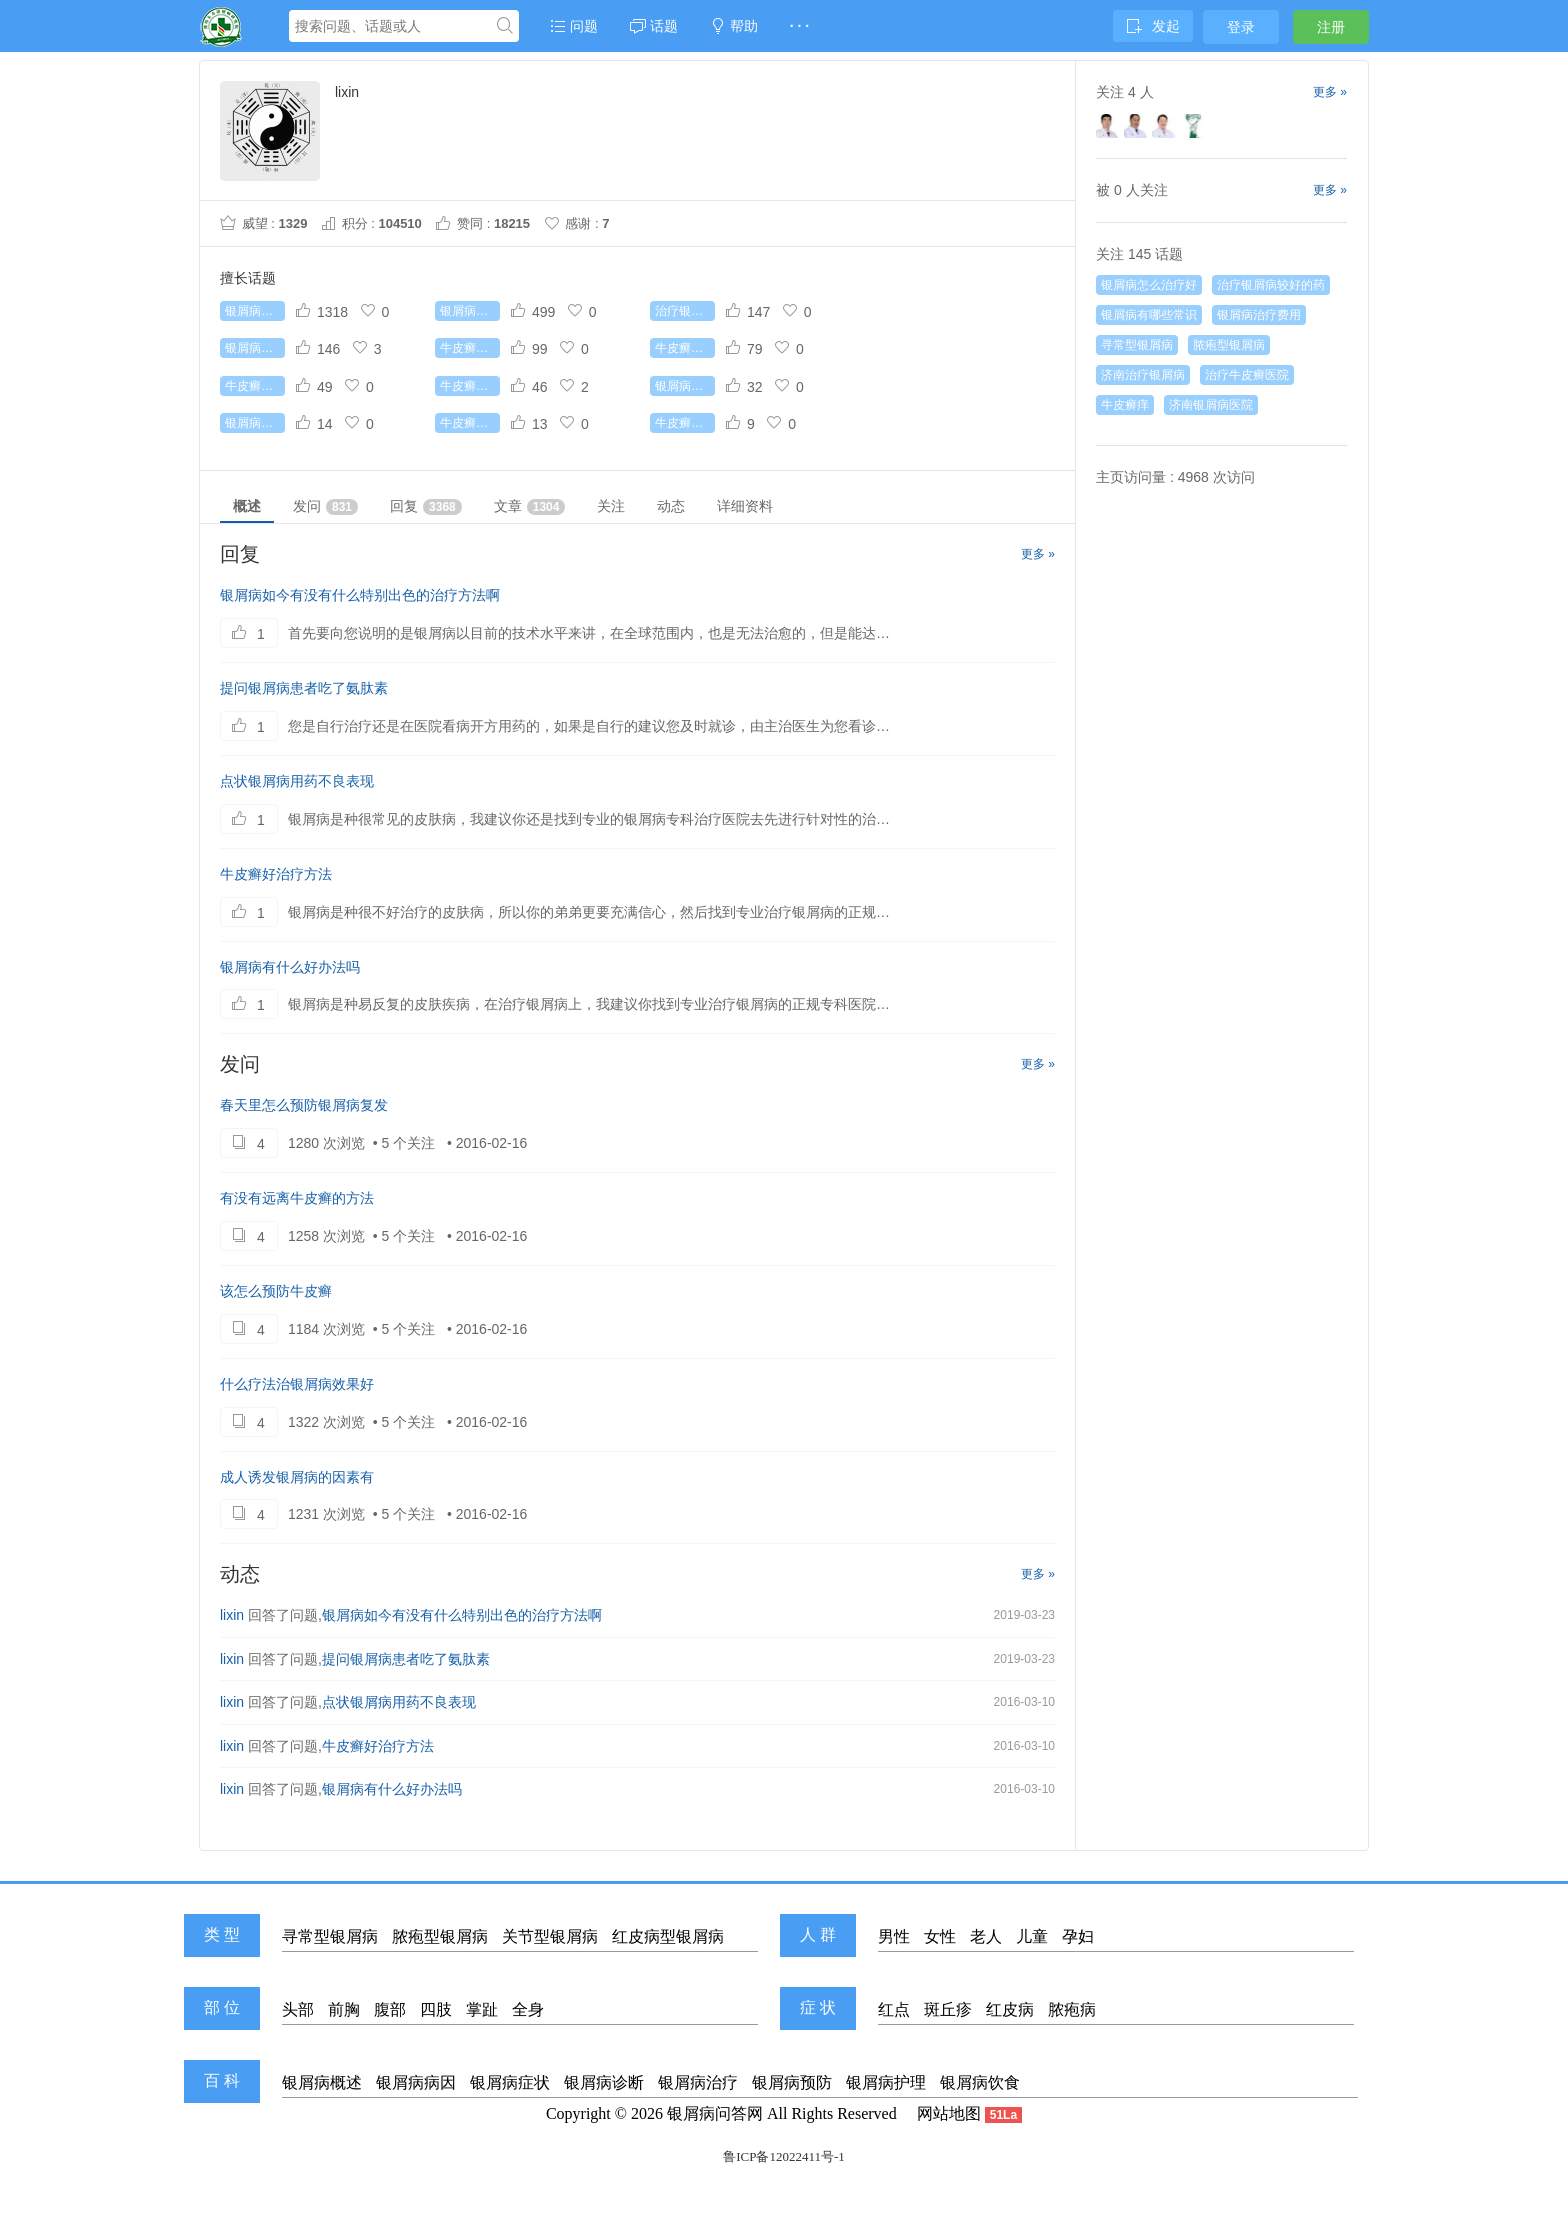  Describe the element at coordinates (297, 781) in the screenshot. I see `点状银屑病用药不良表现` at that location.